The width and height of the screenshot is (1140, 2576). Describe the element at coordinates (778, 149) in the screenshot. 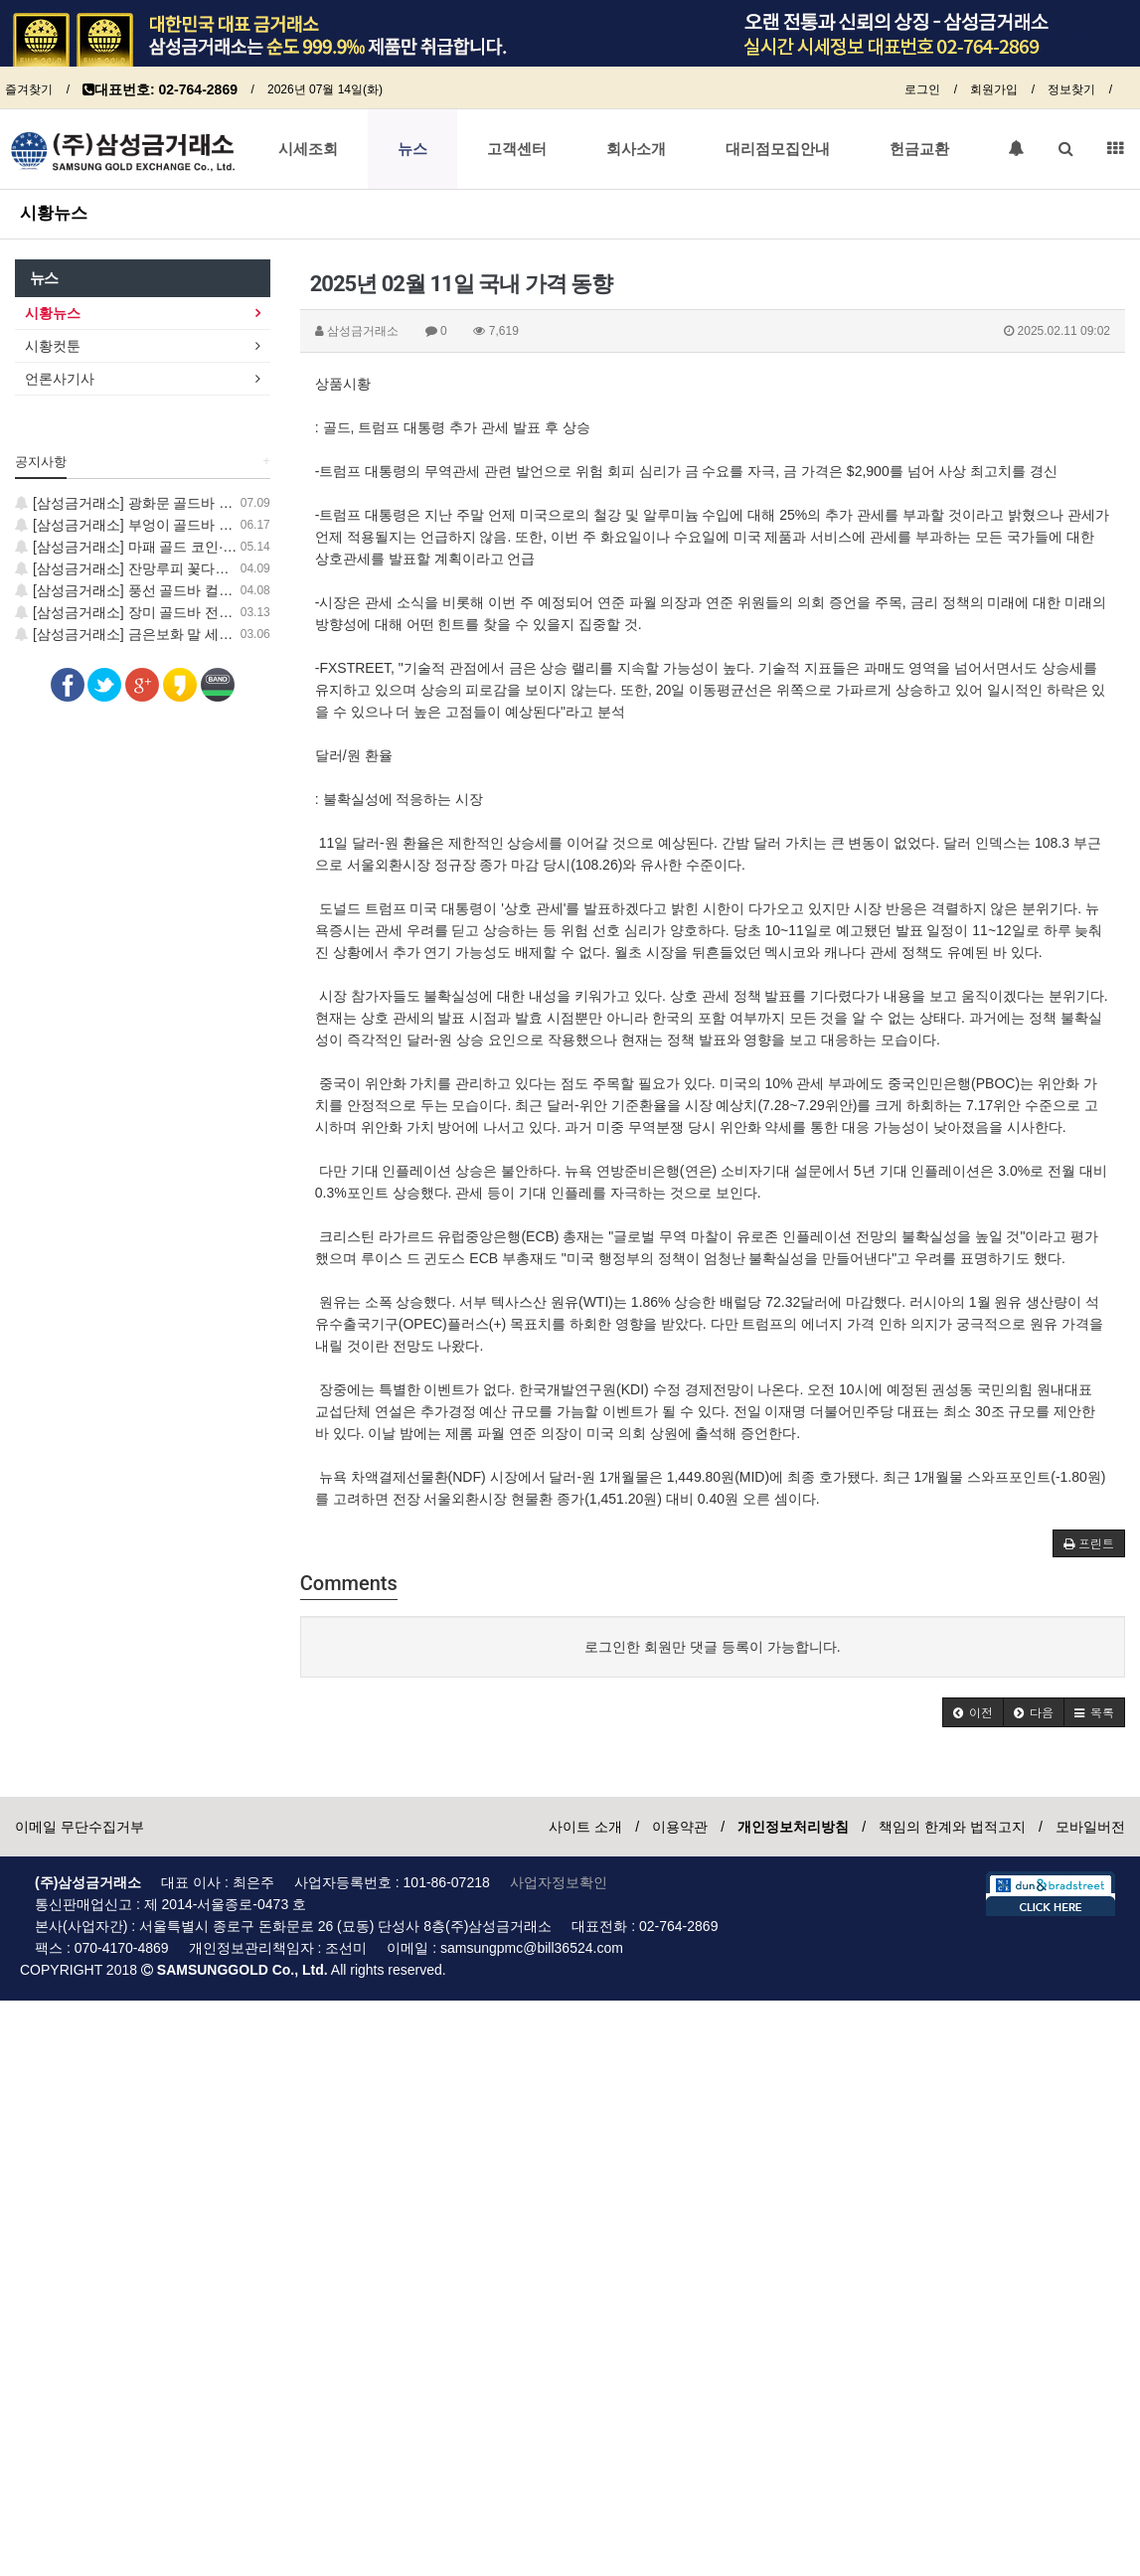

I see `대리점모집안내` at that location.